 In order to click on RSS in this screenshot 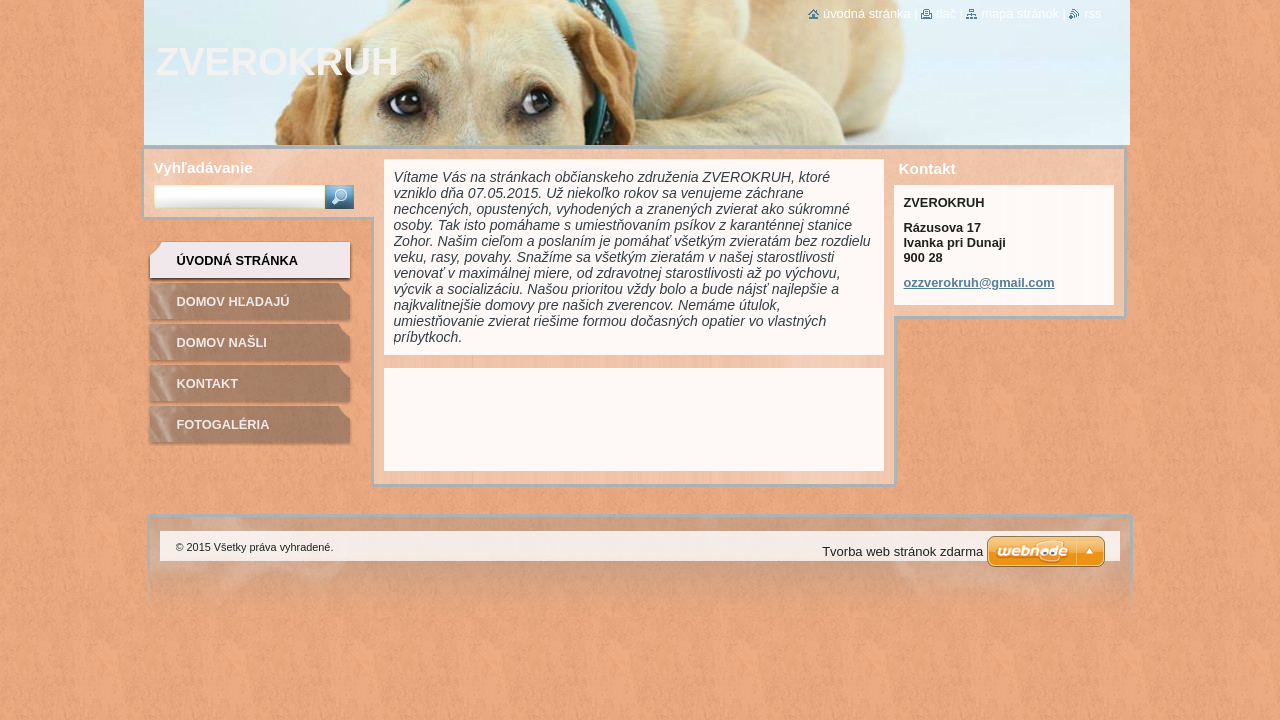, I will do `click(1092, 13)`.